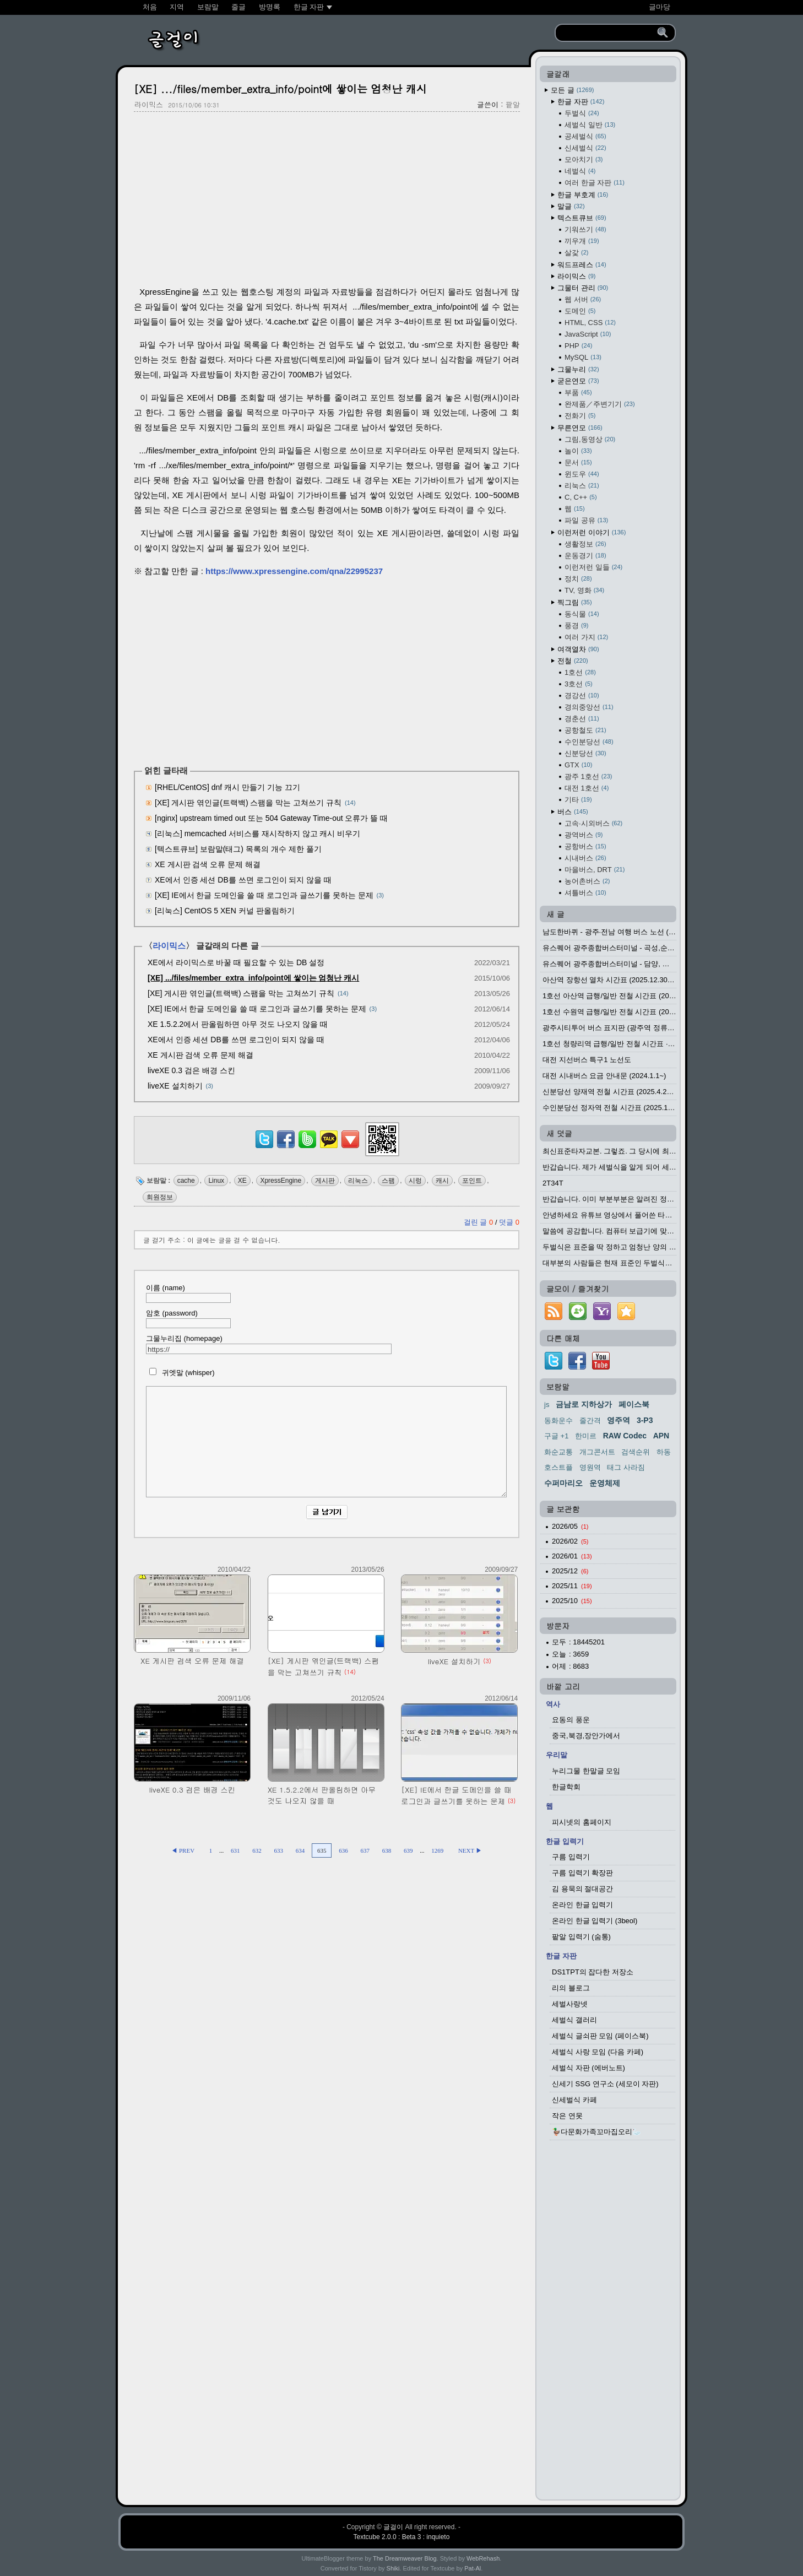  Describe the element at coordinates (581, 1937) in the screenshot. I see `팥알 입력기 (숨통)` at that location.